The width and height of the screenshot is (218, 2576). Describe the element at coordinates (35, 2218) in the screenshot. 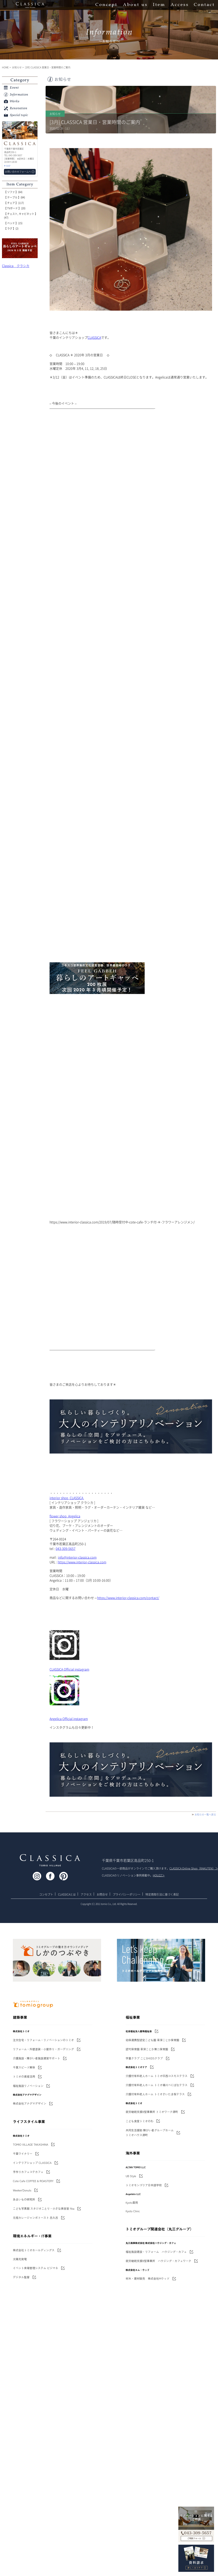

I see `元祖カレージャンボトースト 呂久呂` at that location.